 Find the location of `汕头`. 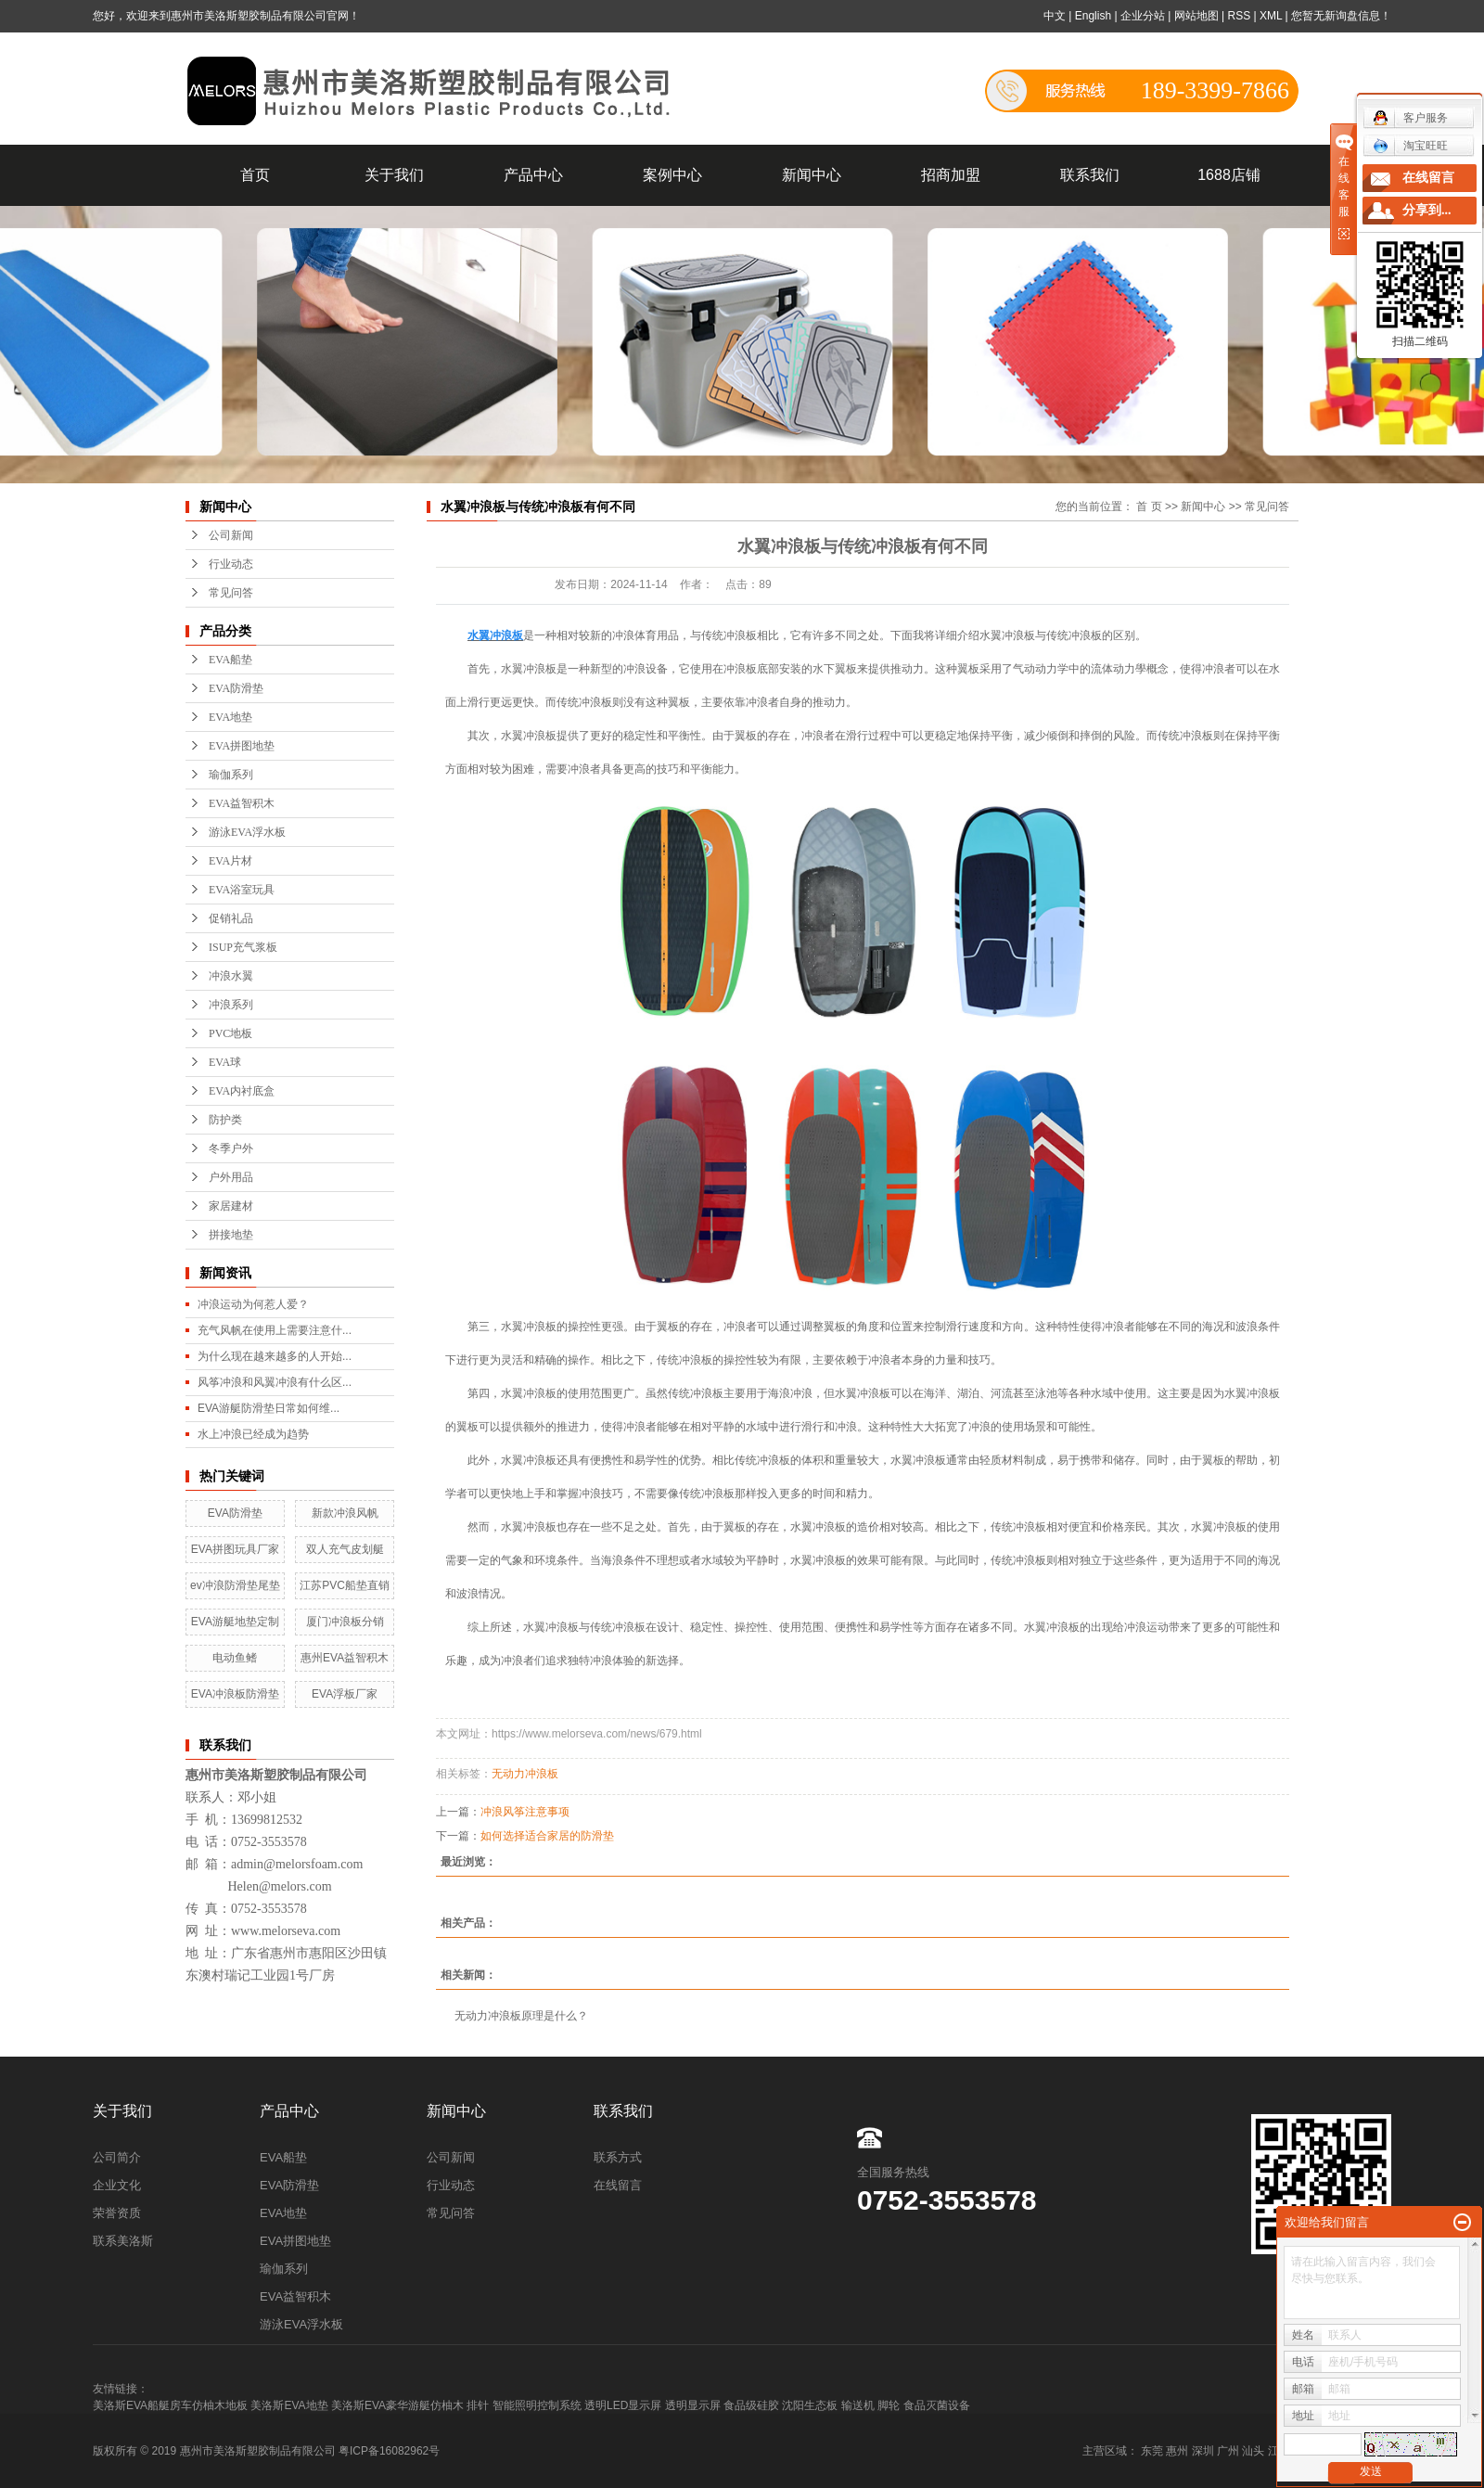

汕头 is located at coordinates (1253, 2450).